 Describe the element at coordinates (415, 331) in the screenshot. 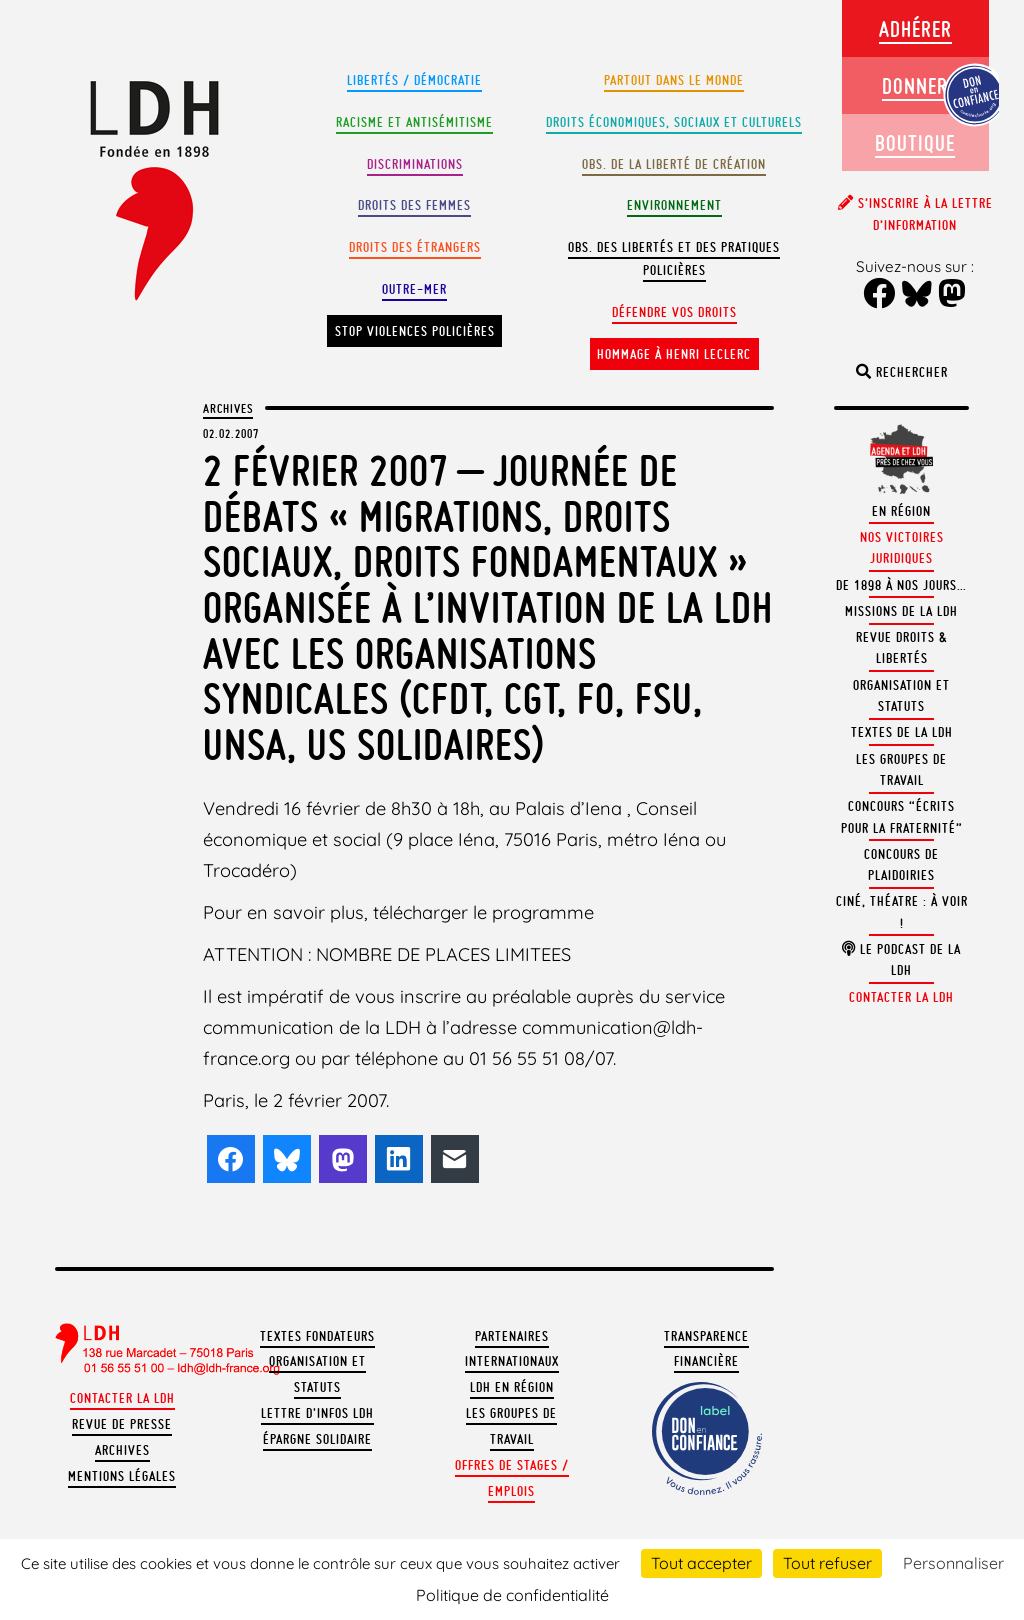

I see `Stop violences policières [button]` at that location.